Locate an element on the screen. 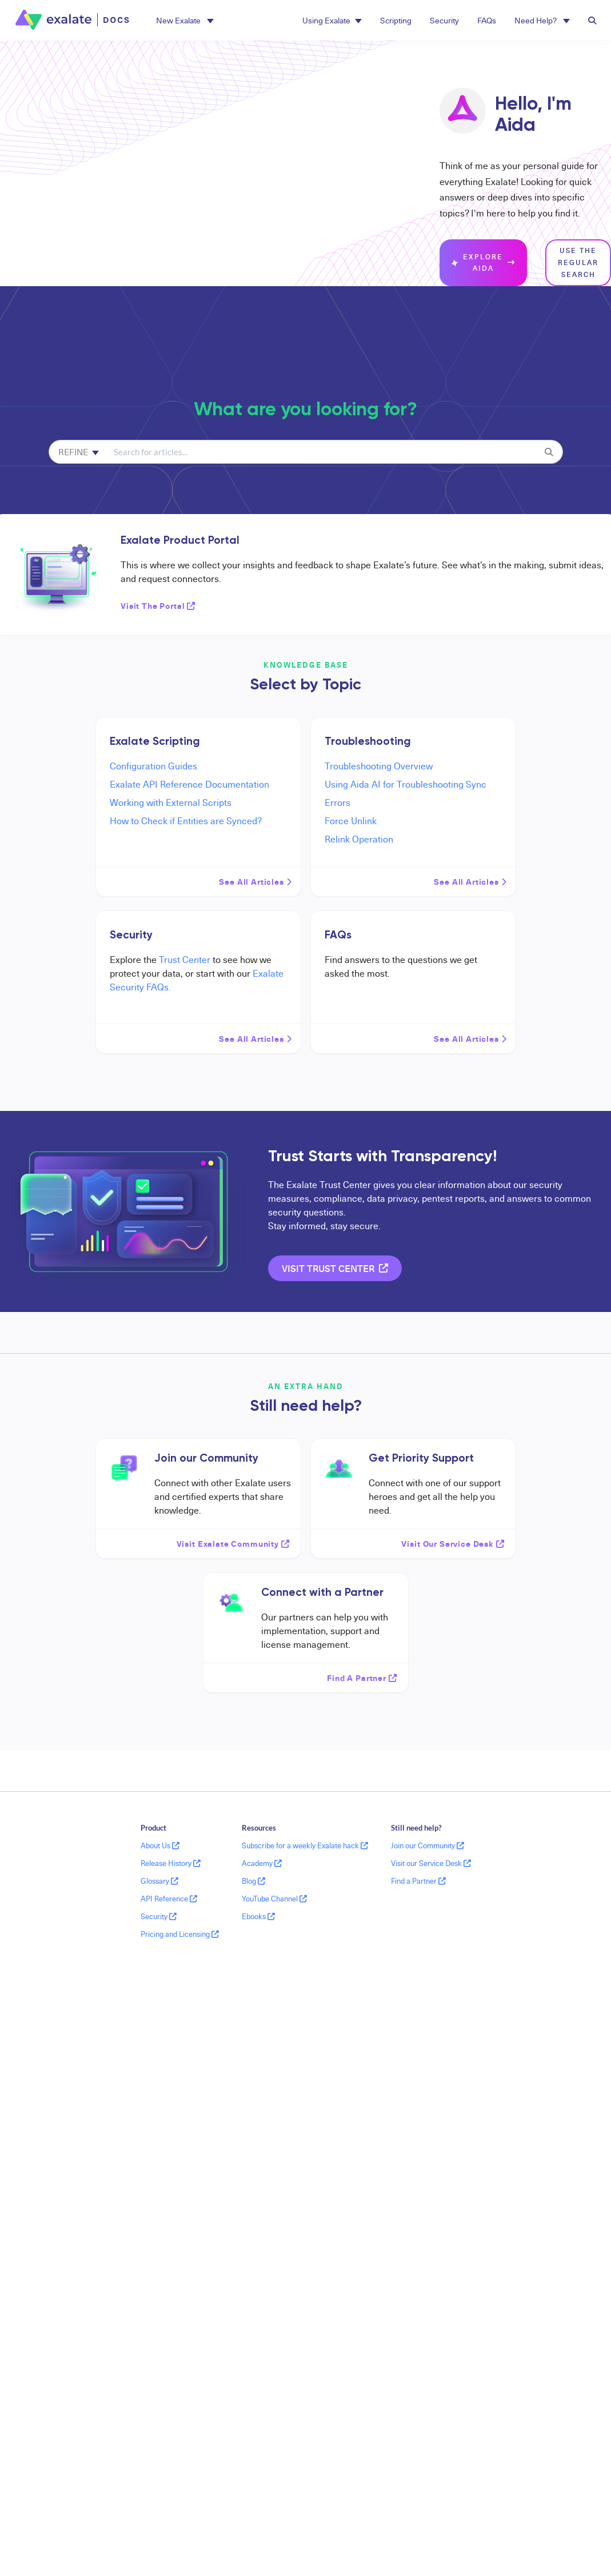 This screenshot has width=611, height=2576. Using Exalate [button] is located at coordinates (332, 20).